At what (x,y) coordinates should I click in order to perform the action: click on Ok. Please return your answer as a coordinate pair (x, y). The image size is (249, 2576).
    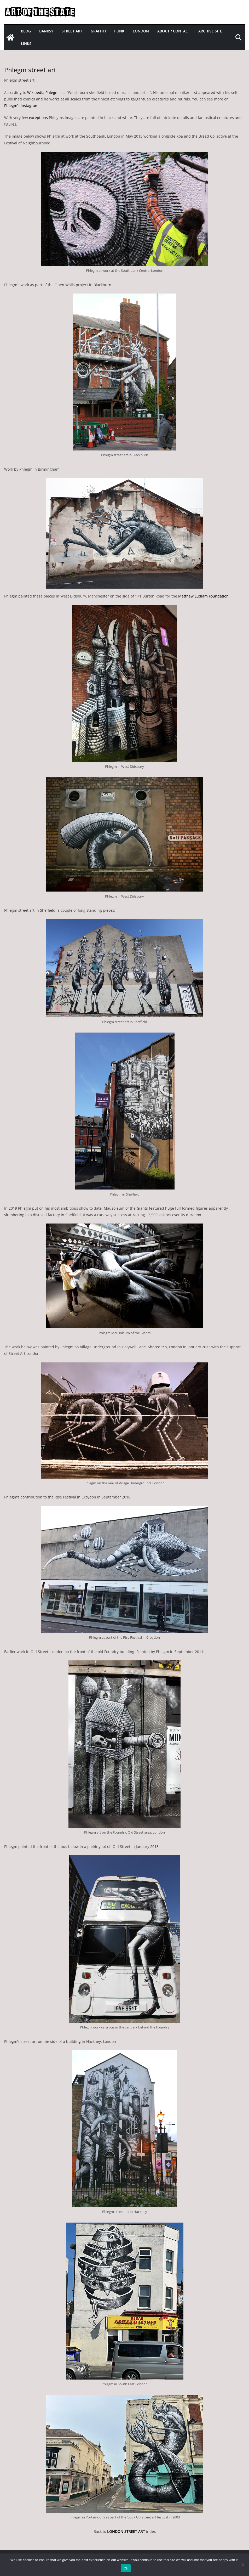
    Looking at the image, I should click on (126, 2568).